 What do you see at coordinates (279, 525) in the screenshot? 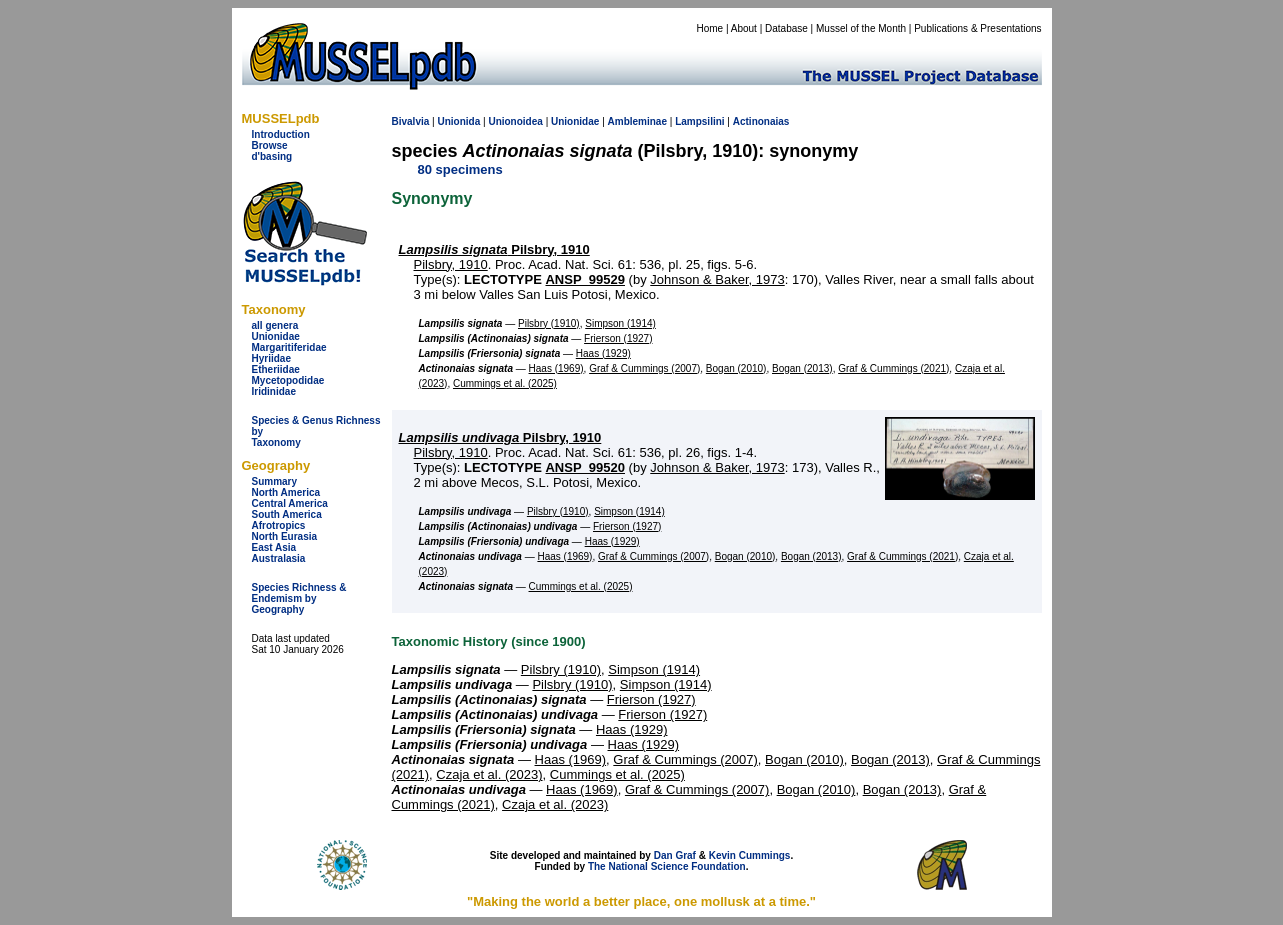
I see `Afrotropics` at bounding box center [279, 525].